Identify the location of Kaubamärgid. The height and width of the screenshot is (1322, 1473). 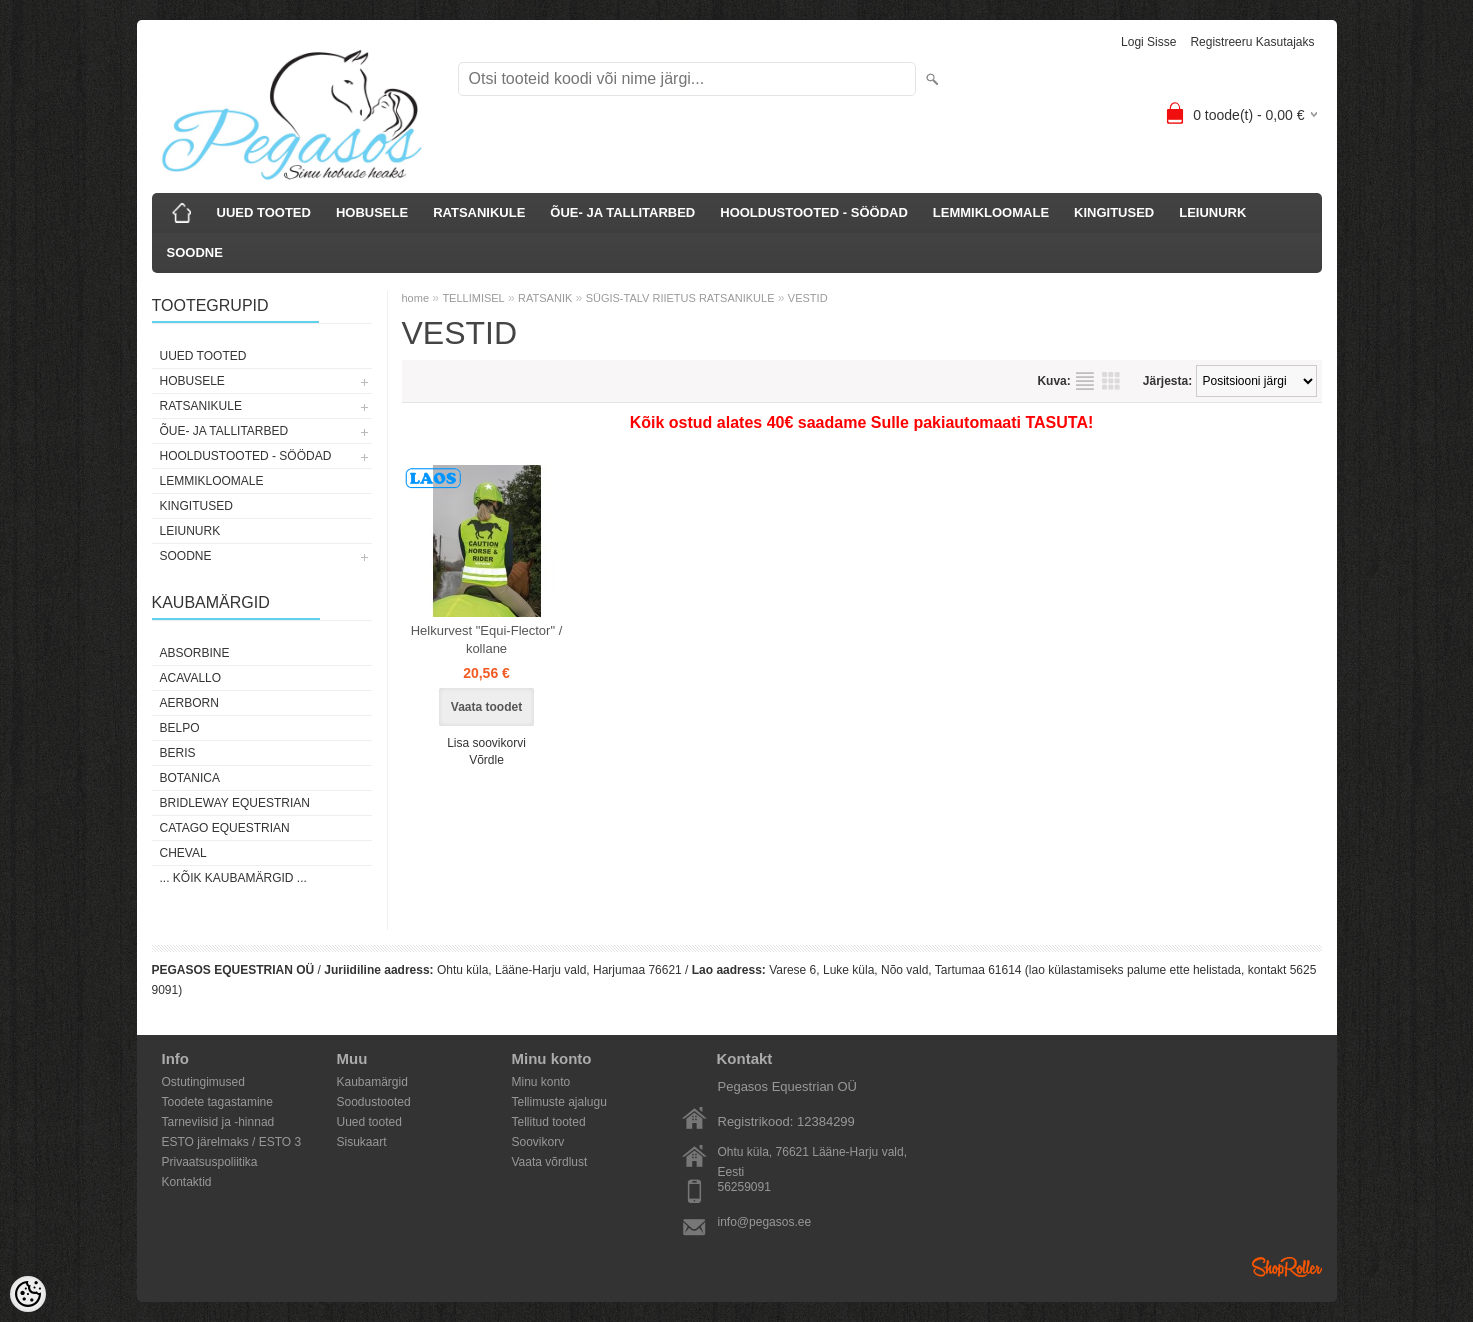
(372, 1082).